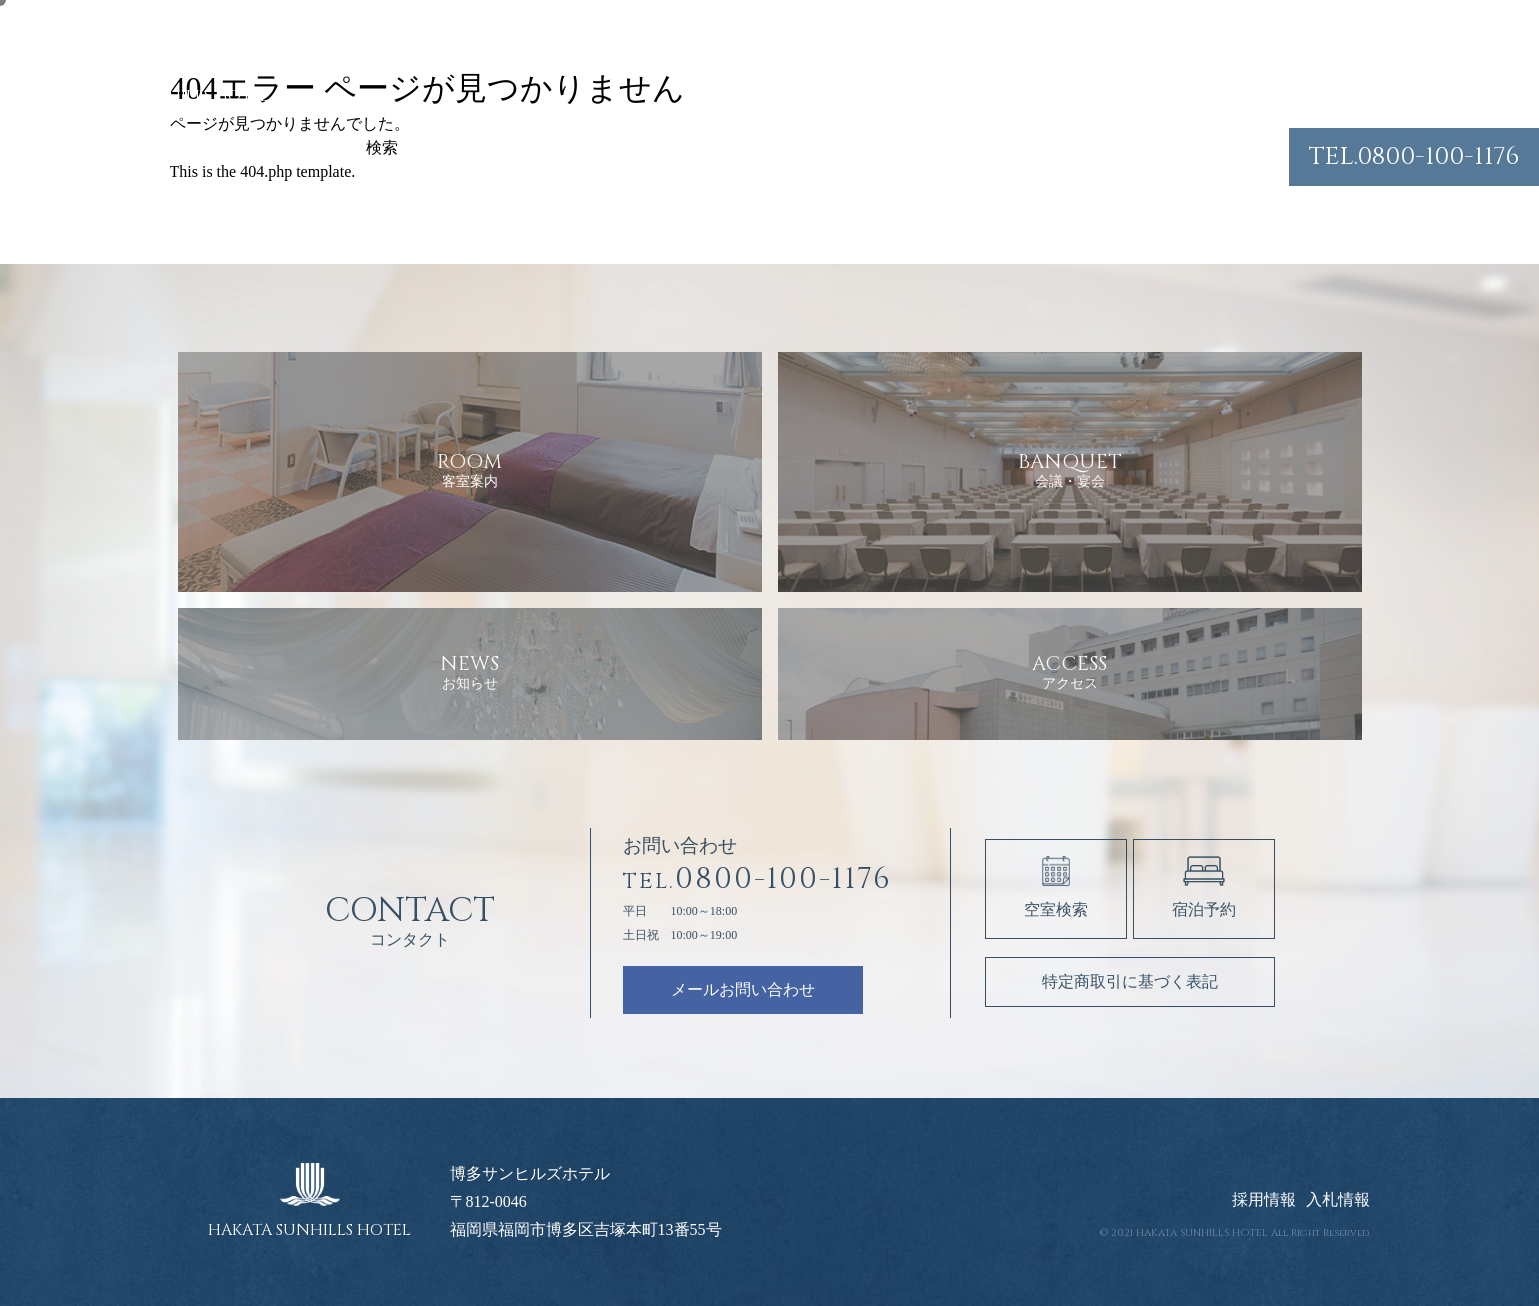 The width and height of the screenshot is (1539, 1306). Describe the element at coordinates (1338, 1200) in the screenshot. I see `入札情報` at that location.